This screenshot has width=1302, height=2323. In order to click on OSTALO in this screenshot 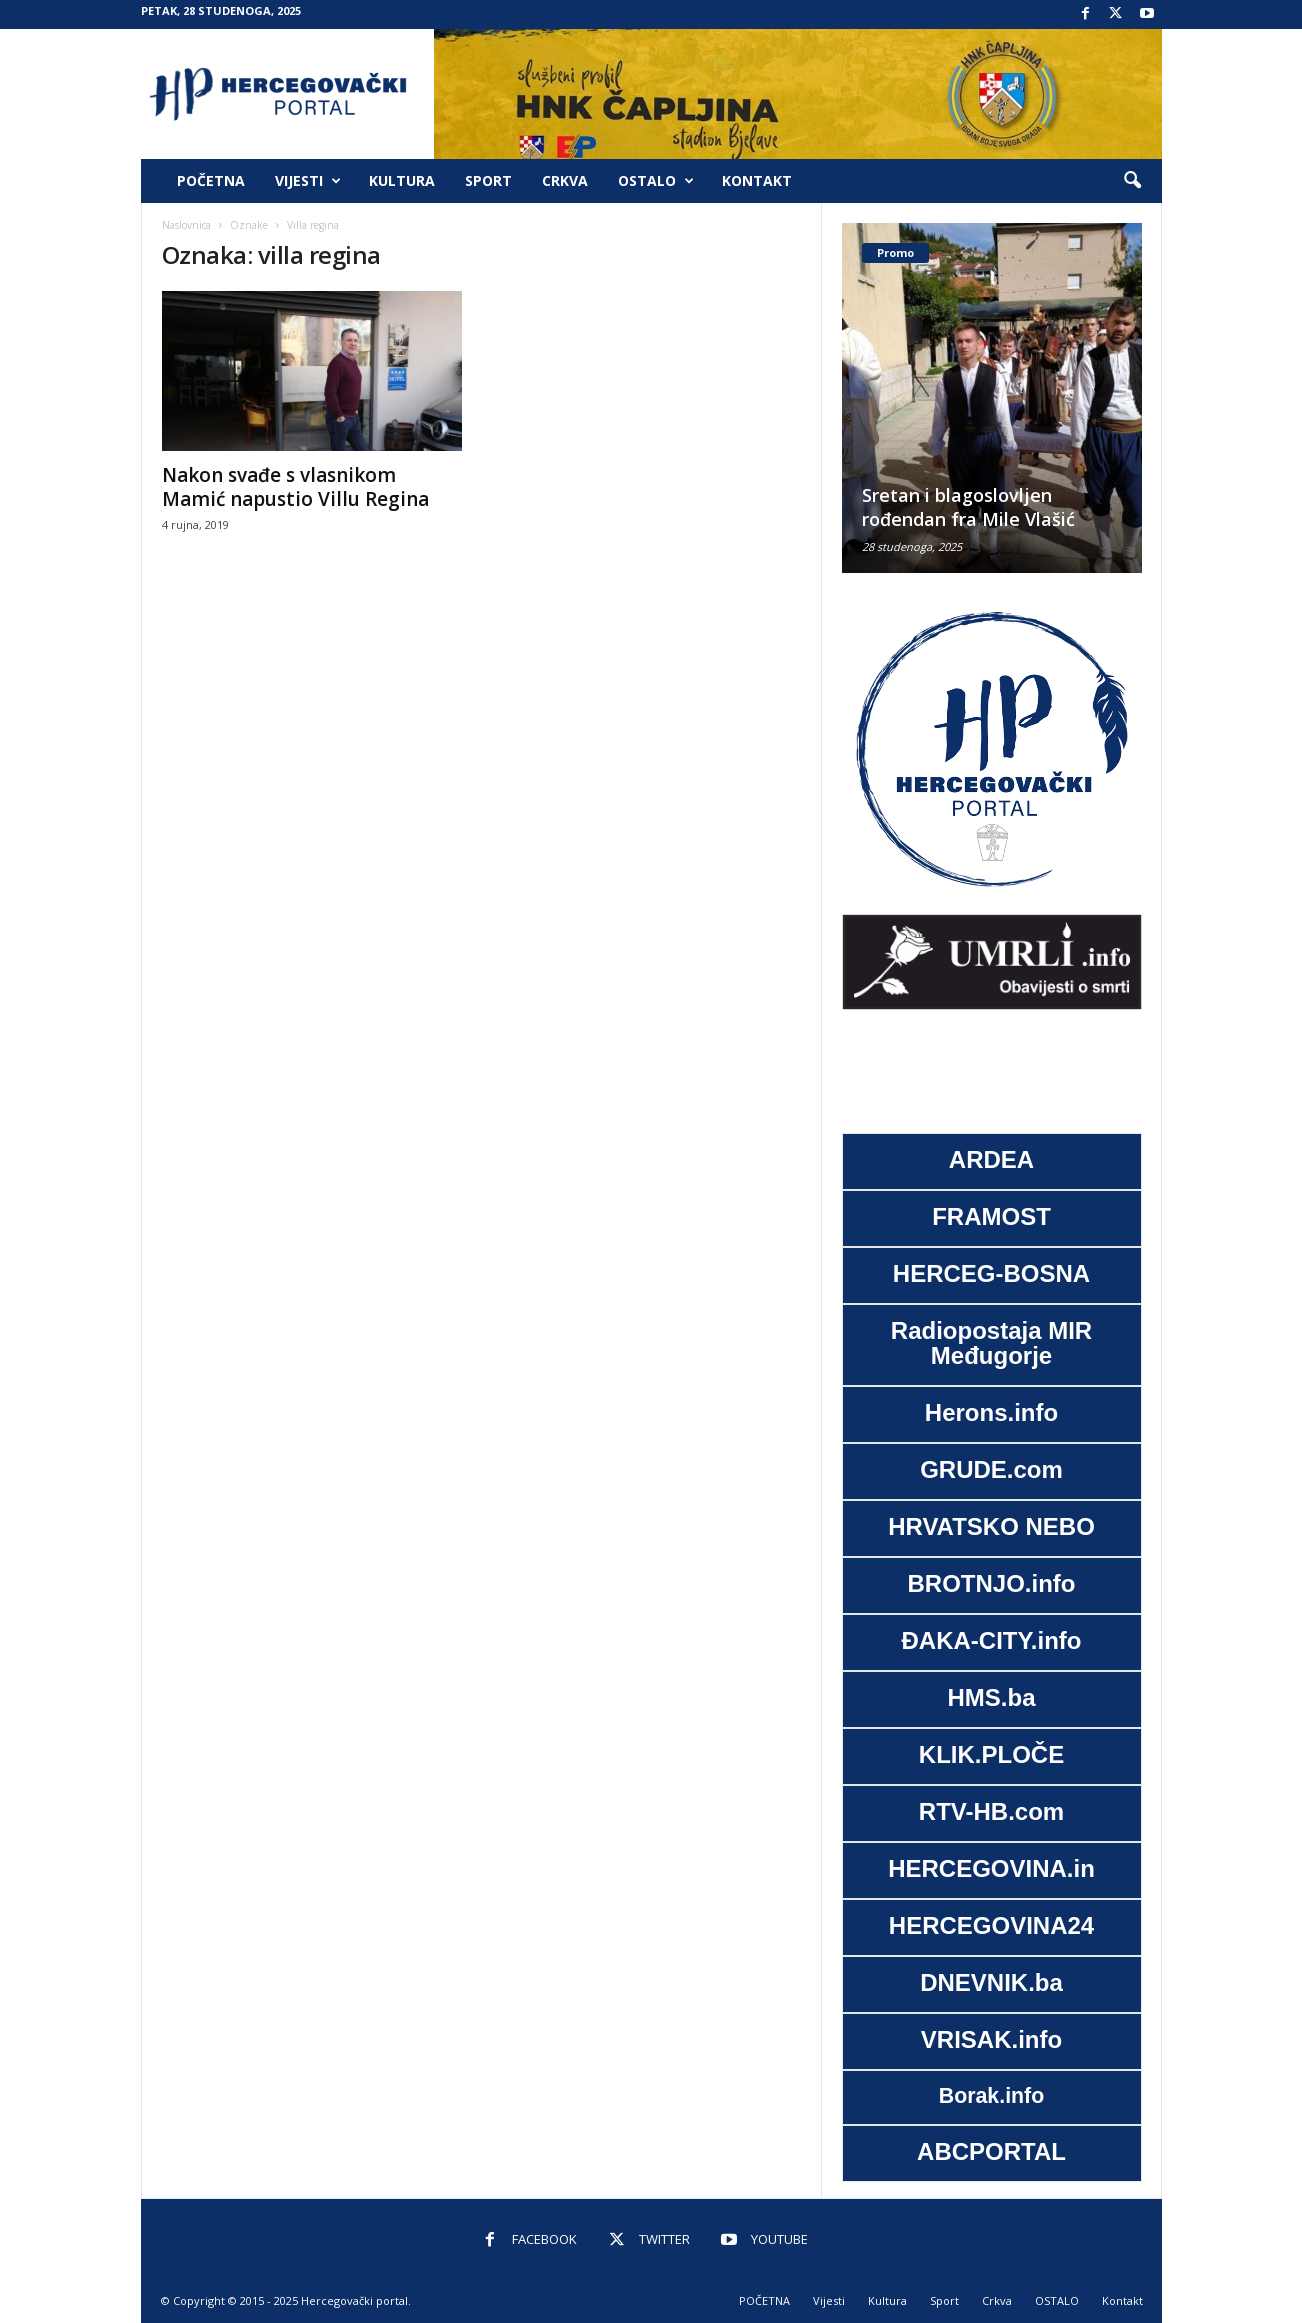, I will do `click(656, 181)`.